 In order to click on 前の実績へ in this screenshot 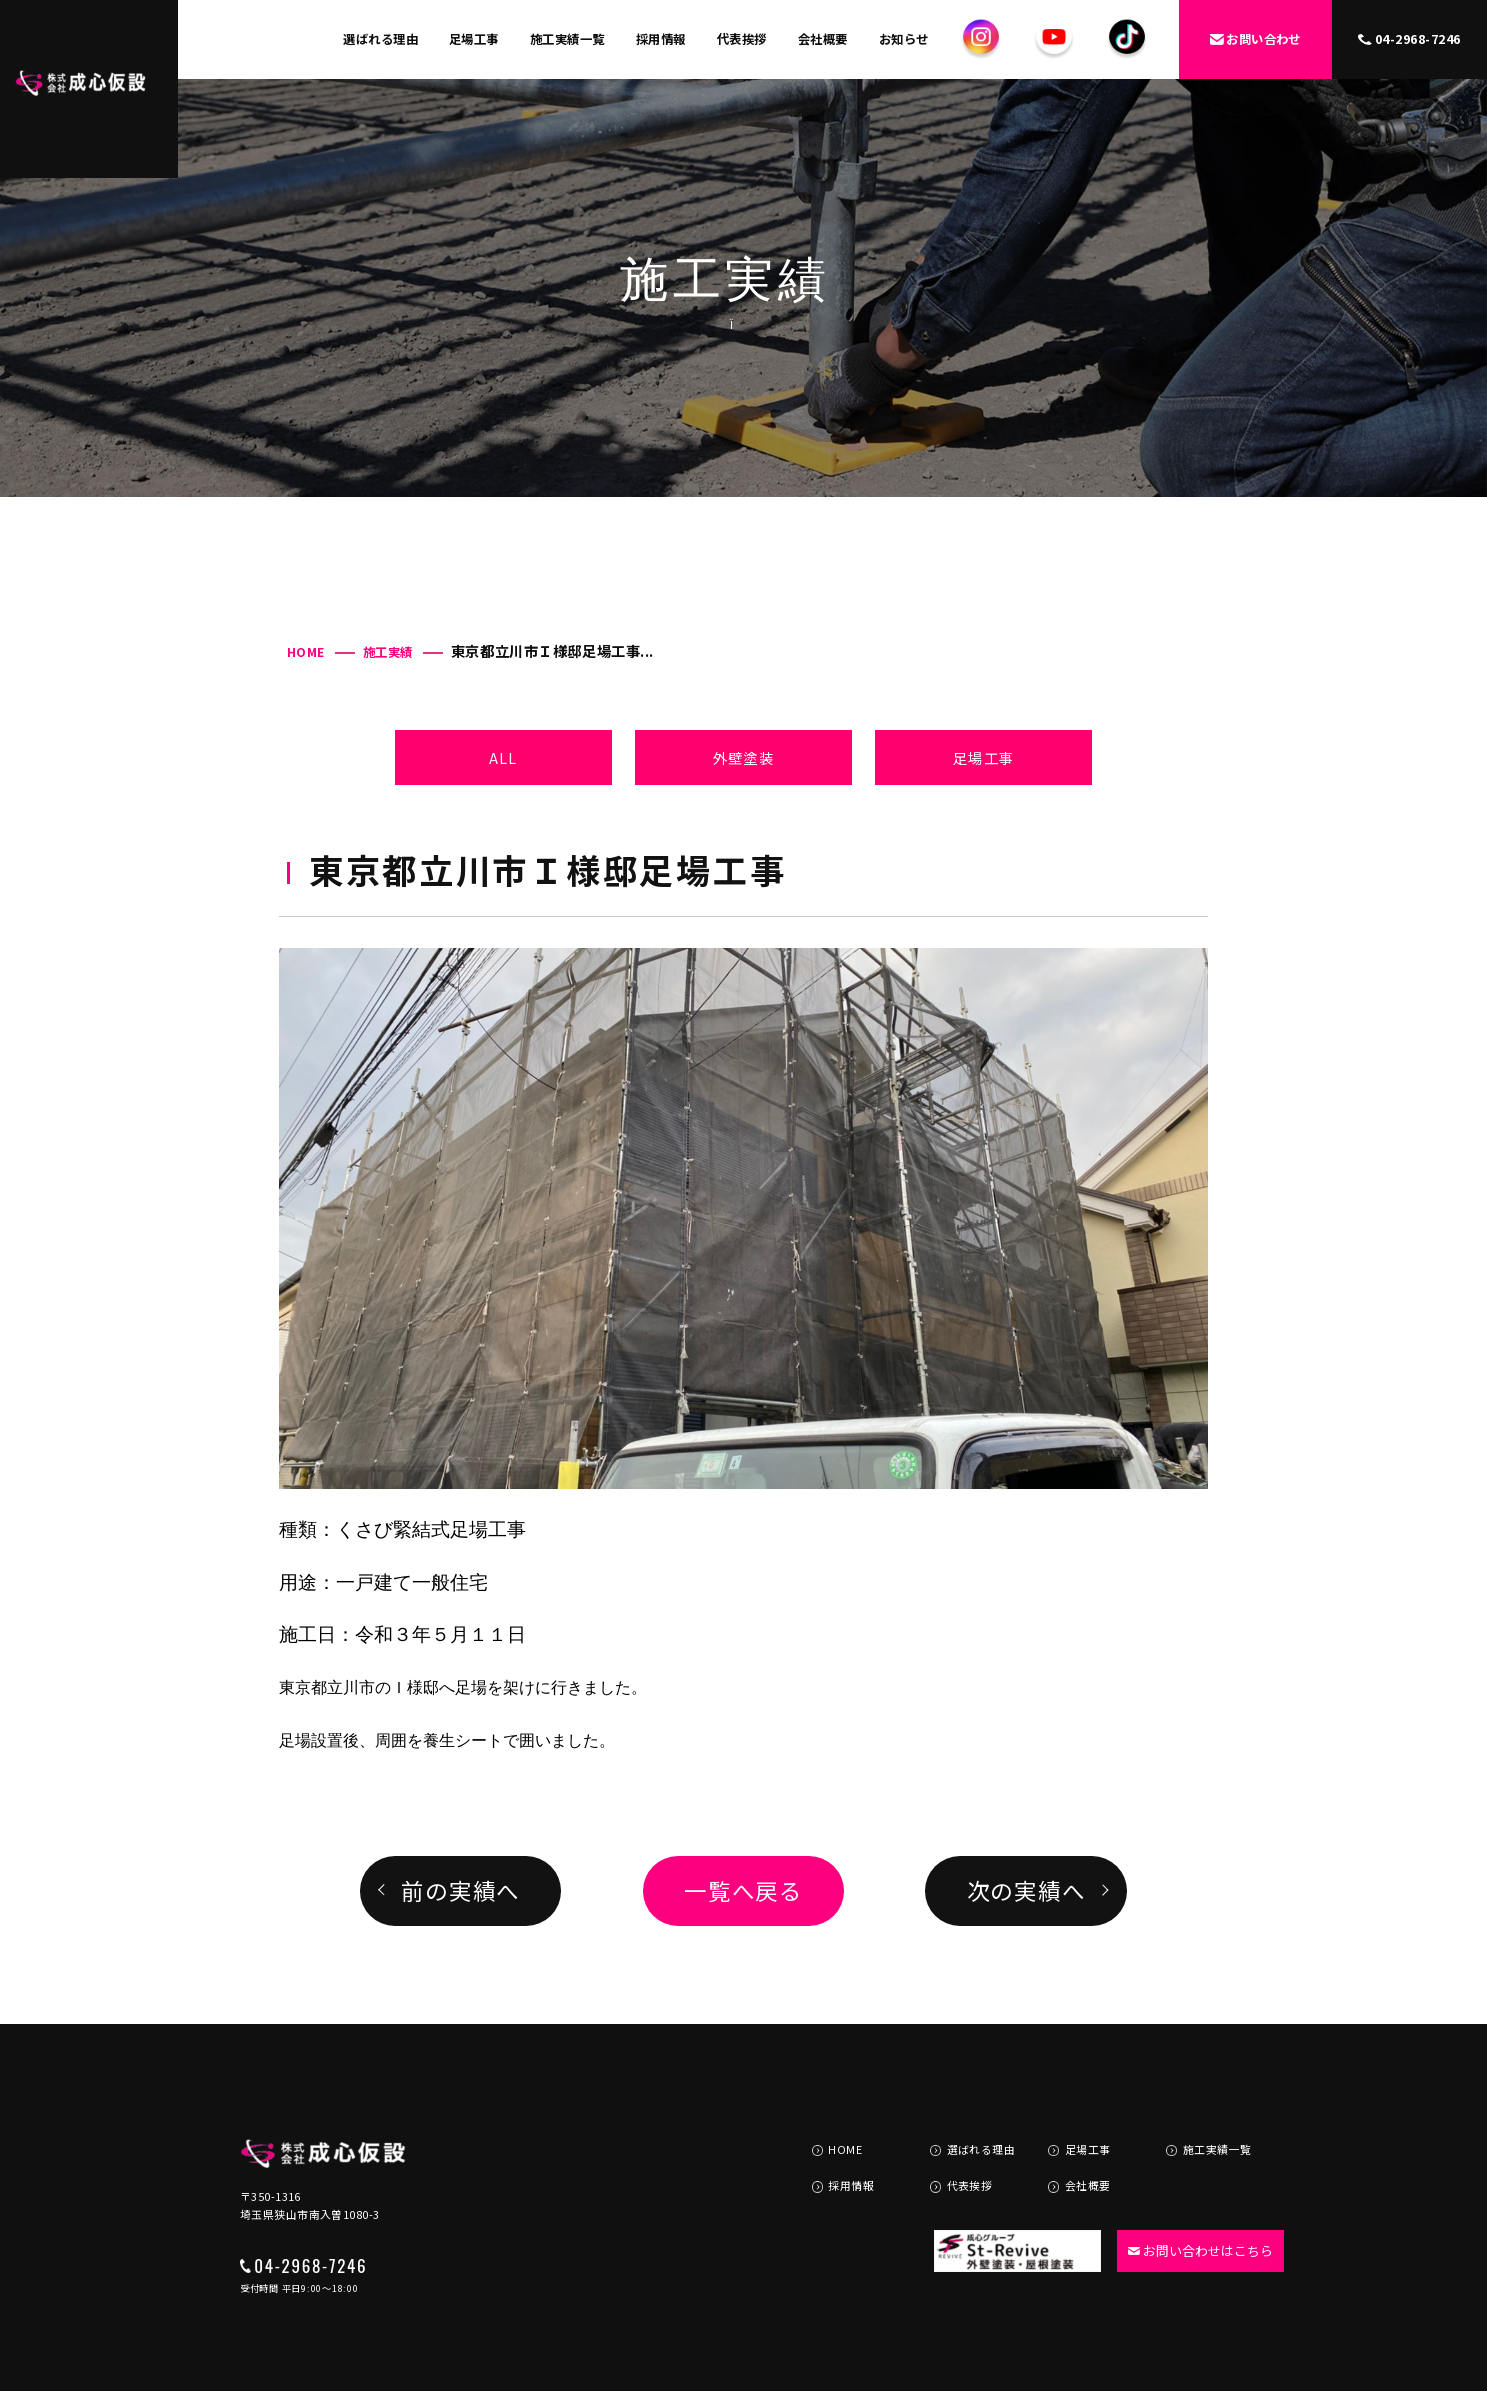, I will do `click(460, 1890)`.